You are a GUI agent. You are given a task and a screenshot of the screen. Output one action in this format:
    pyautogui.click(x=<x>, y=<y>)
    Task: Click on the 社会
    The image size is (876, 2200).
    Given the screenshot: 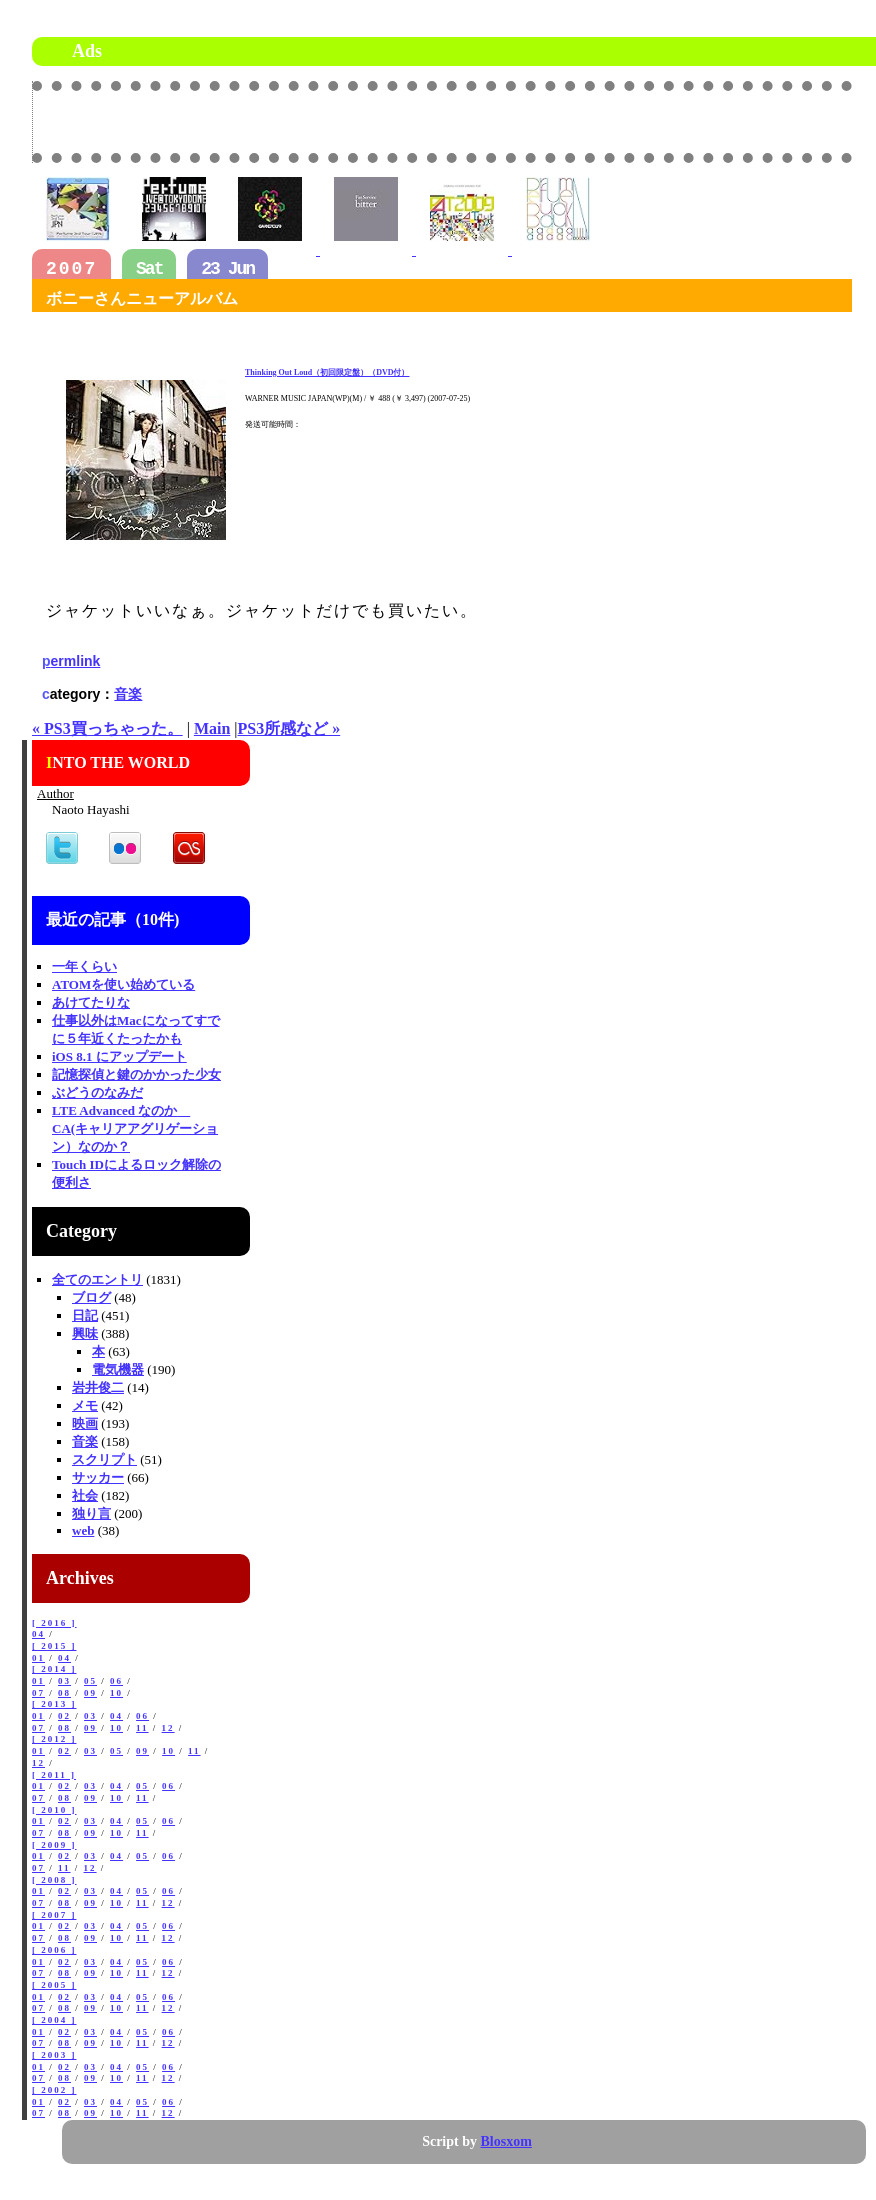 What is the action you would take?
    pyautogui.click(x=85, y=1495)
    